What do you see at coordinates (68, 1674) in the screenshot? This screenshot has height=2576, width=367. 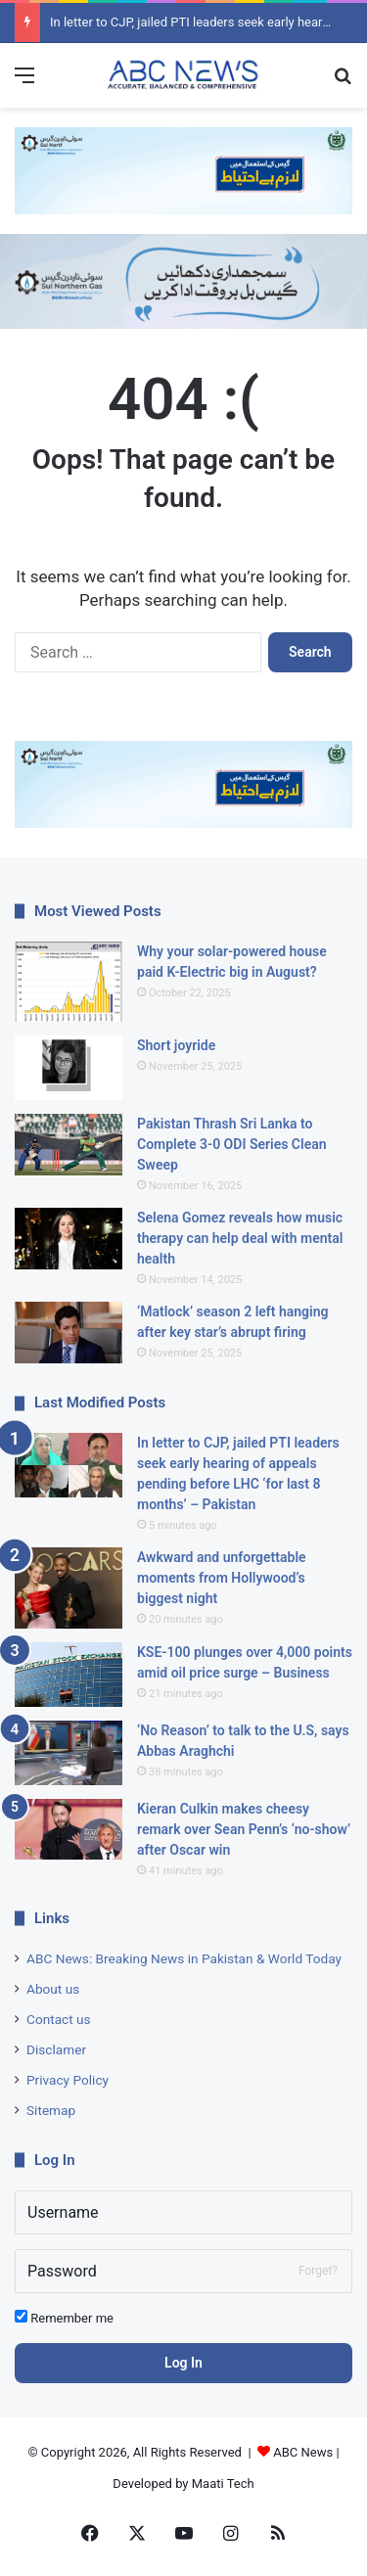 I see `[KSE-100 plunges over 4,000 points amid oil price surge – Business]` at bounding box center [68, 1674].